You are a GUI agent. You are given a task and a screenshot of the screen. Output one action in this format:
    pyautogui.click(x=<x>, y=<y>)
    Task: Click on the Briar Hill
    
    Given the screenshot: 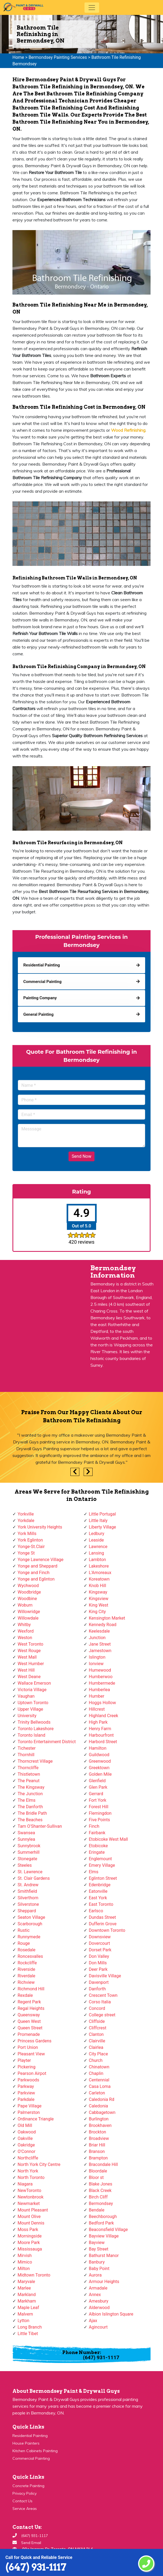 What is the action you would take?
    pyautogui.click(x=97, y=2145)
    